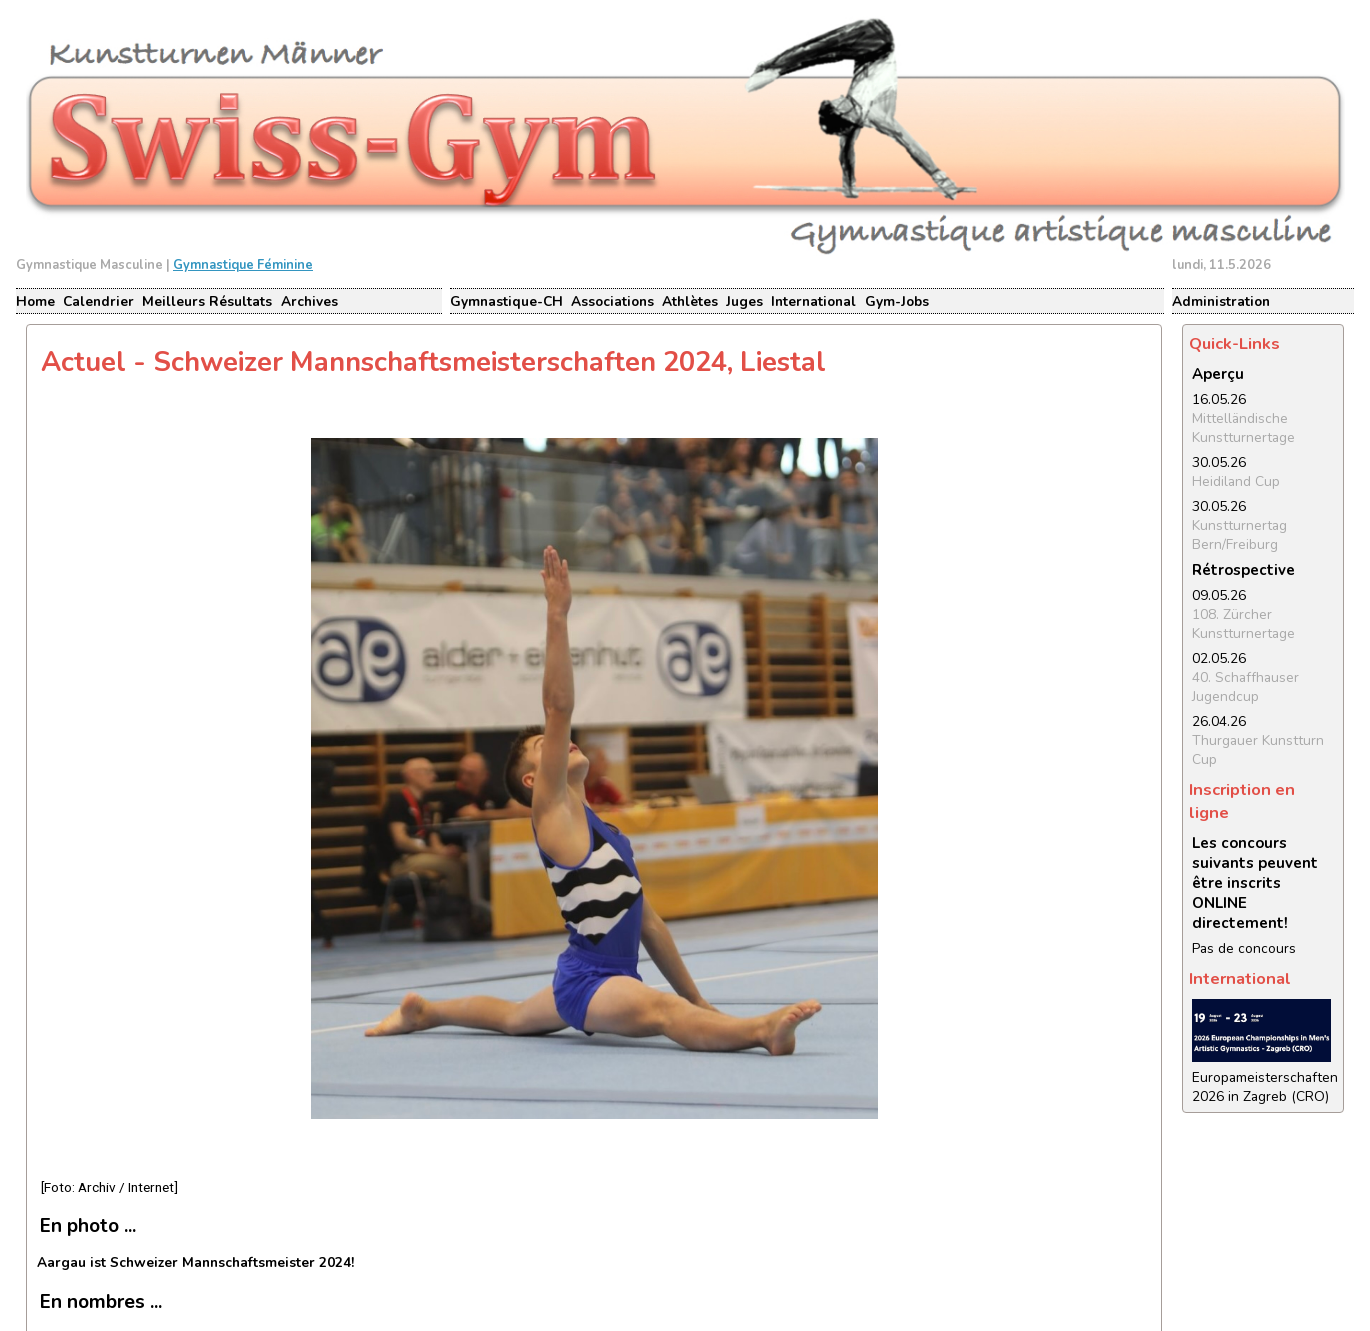 The width and height of the screenshot is (1370, 1331). What do you see at coordinates (243, 265) in the screenshot?
I see `Gymnastique Féminine` at bounding box center [243, 265].